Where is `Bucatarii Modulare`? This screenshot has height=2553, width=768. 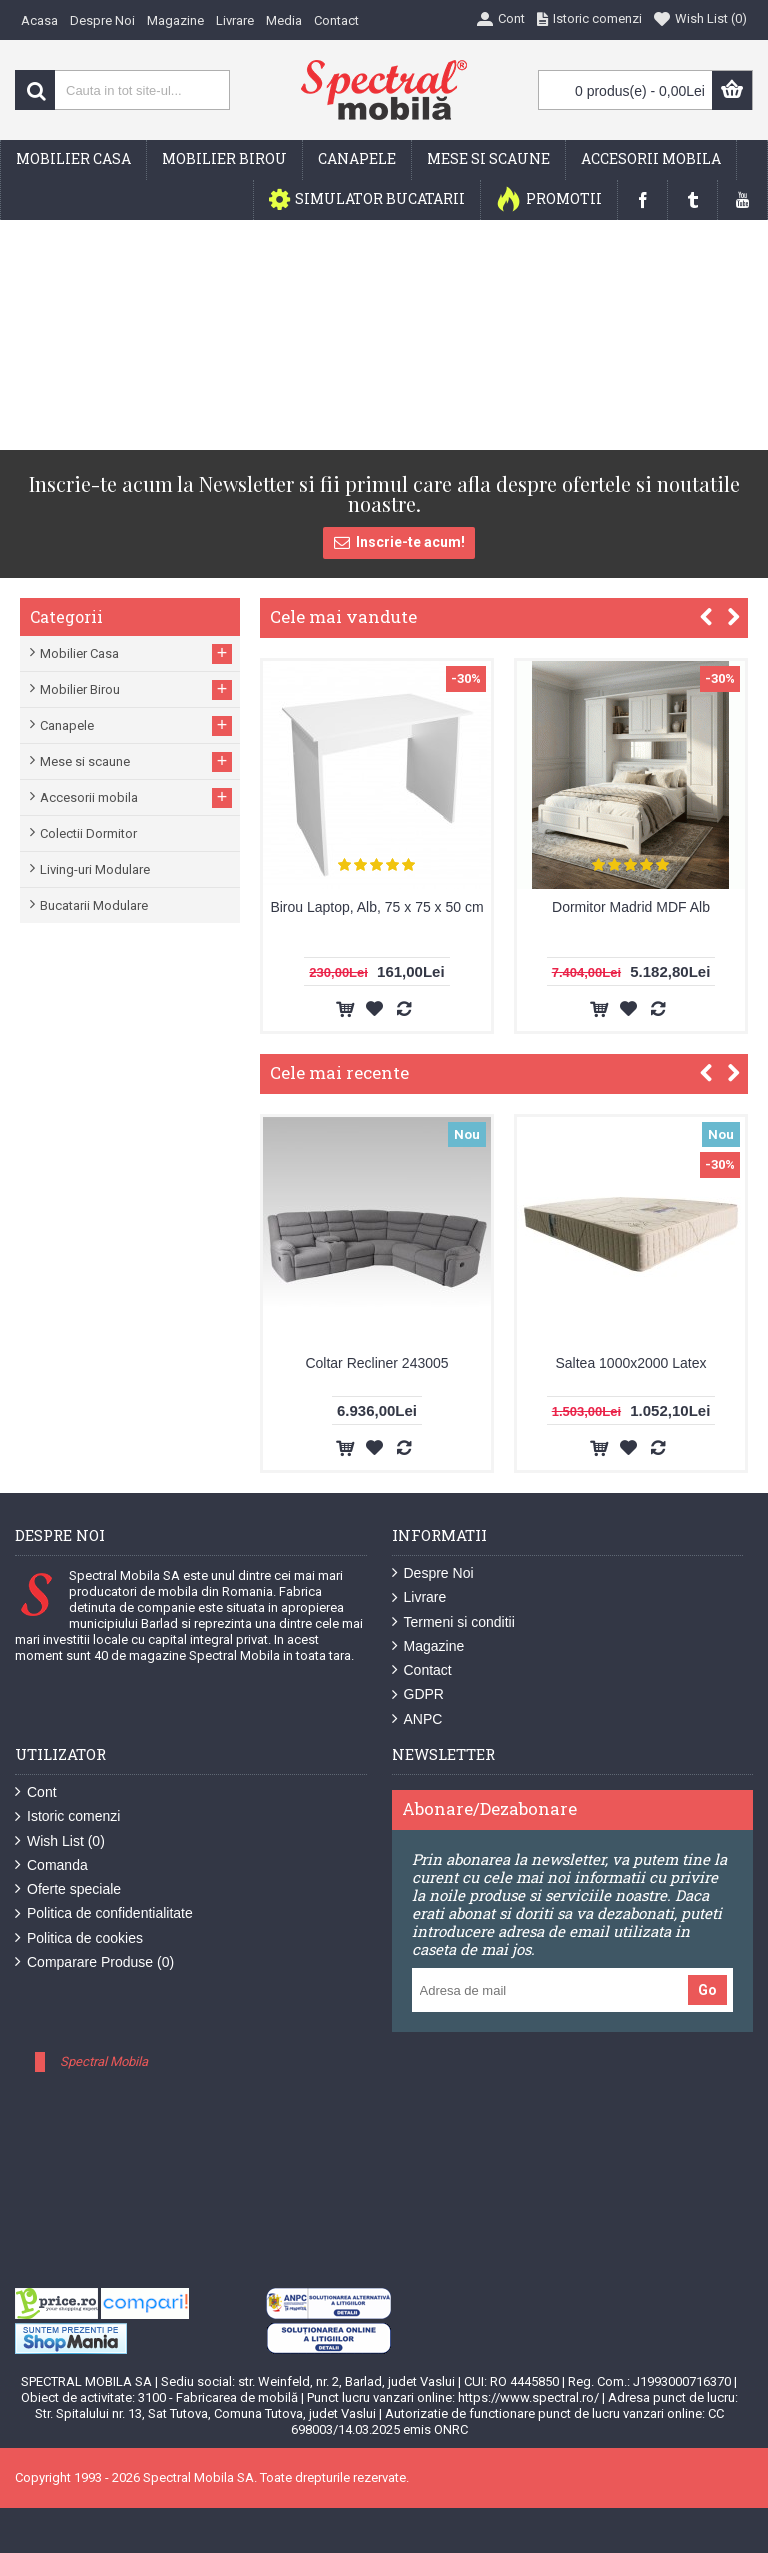 Bucatarii Modulare is located at coordinates (94, 905).